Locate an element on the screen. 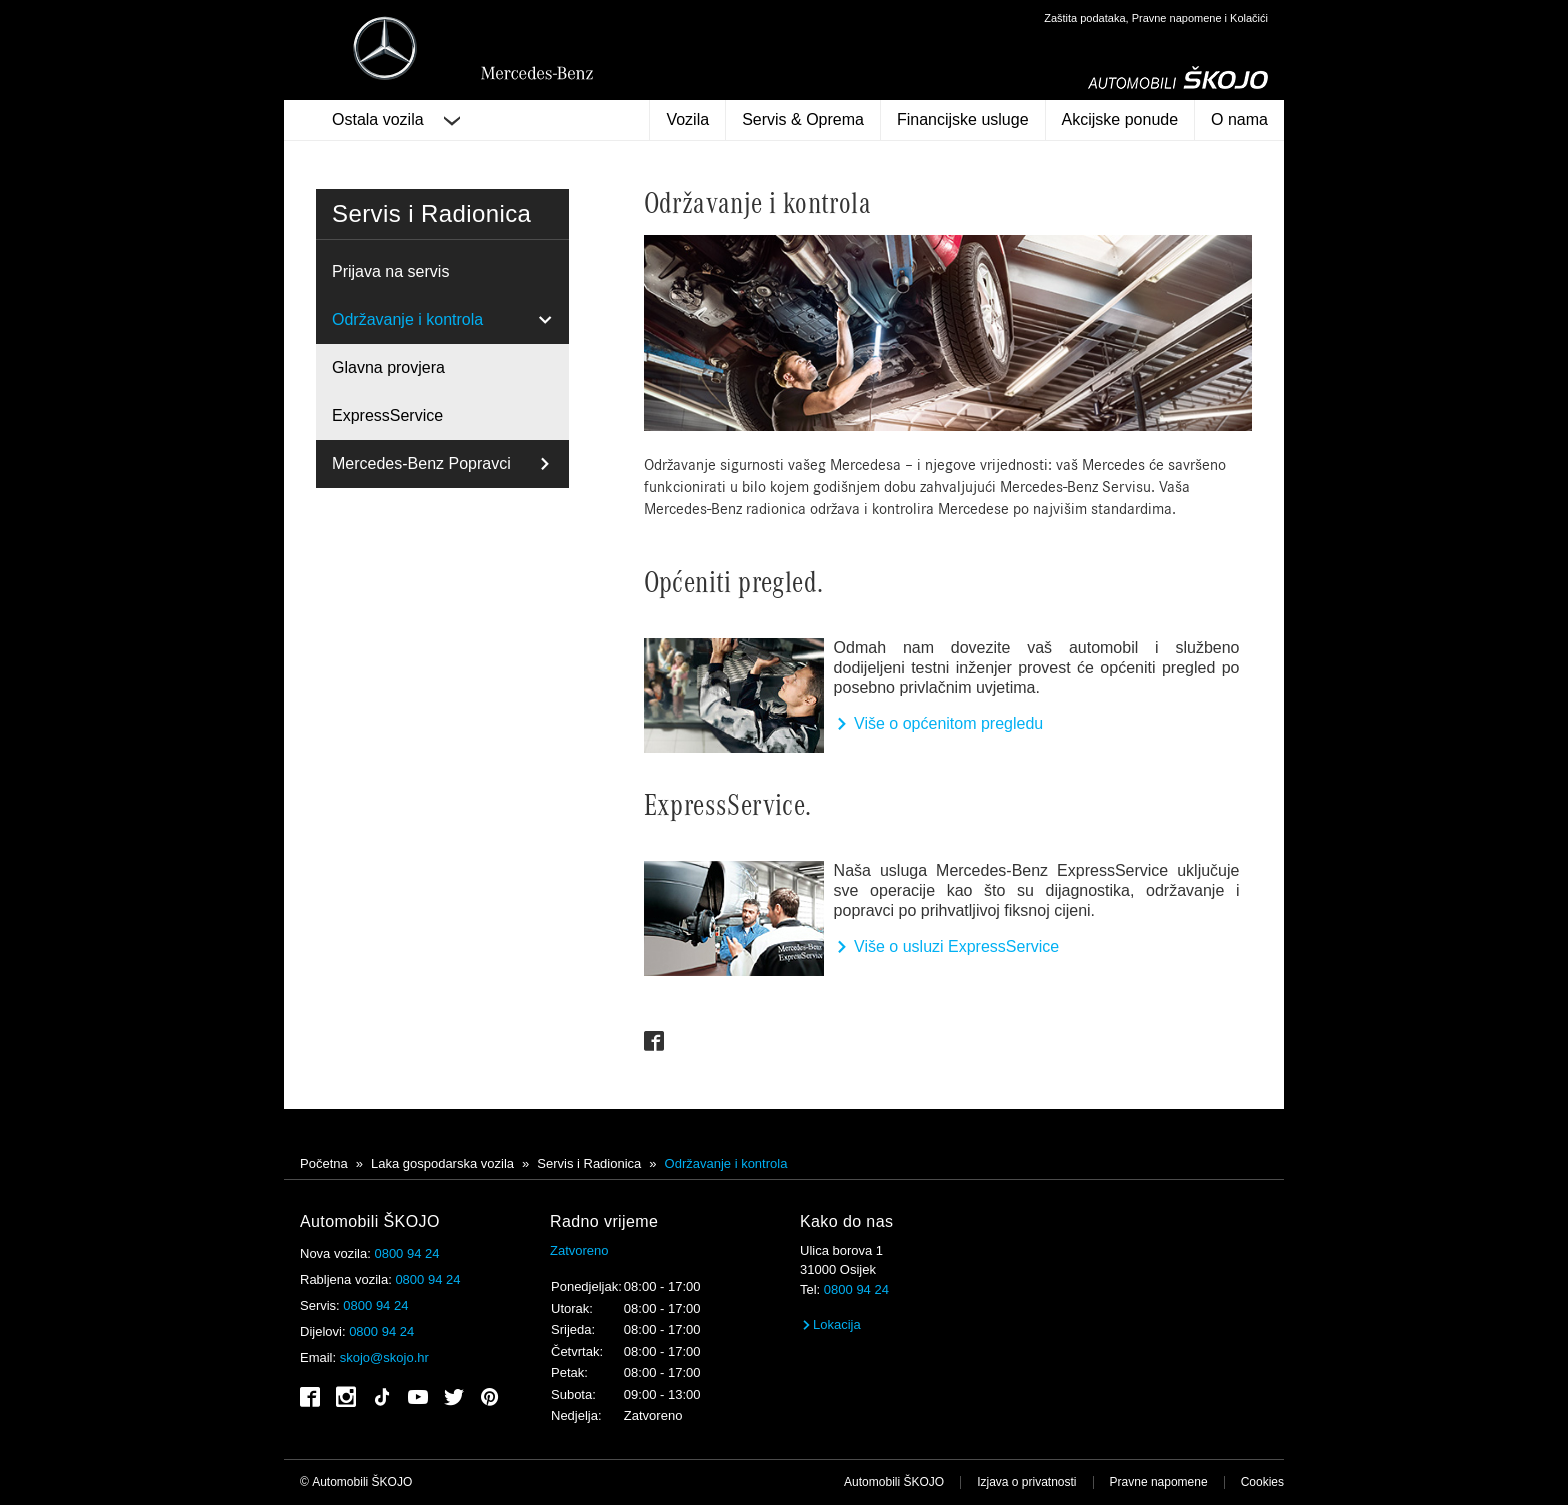 The width and height of the screenshot is (1568, 1505). Pravne napomene is located at coordinates (1159, 1482).